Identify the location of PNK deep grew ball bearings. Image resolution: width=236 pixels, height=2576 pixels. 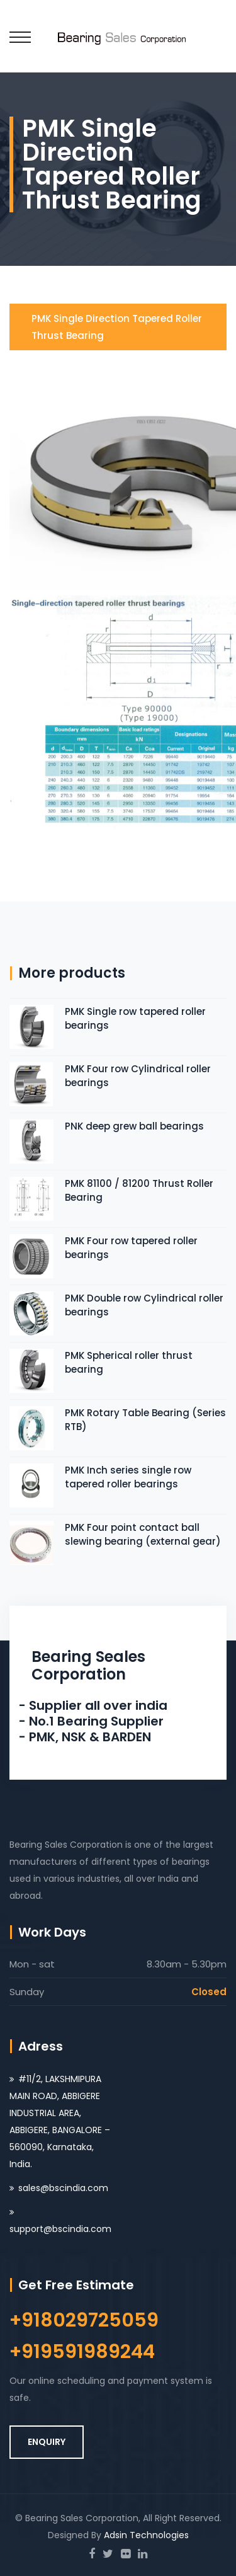
(134, 1126).